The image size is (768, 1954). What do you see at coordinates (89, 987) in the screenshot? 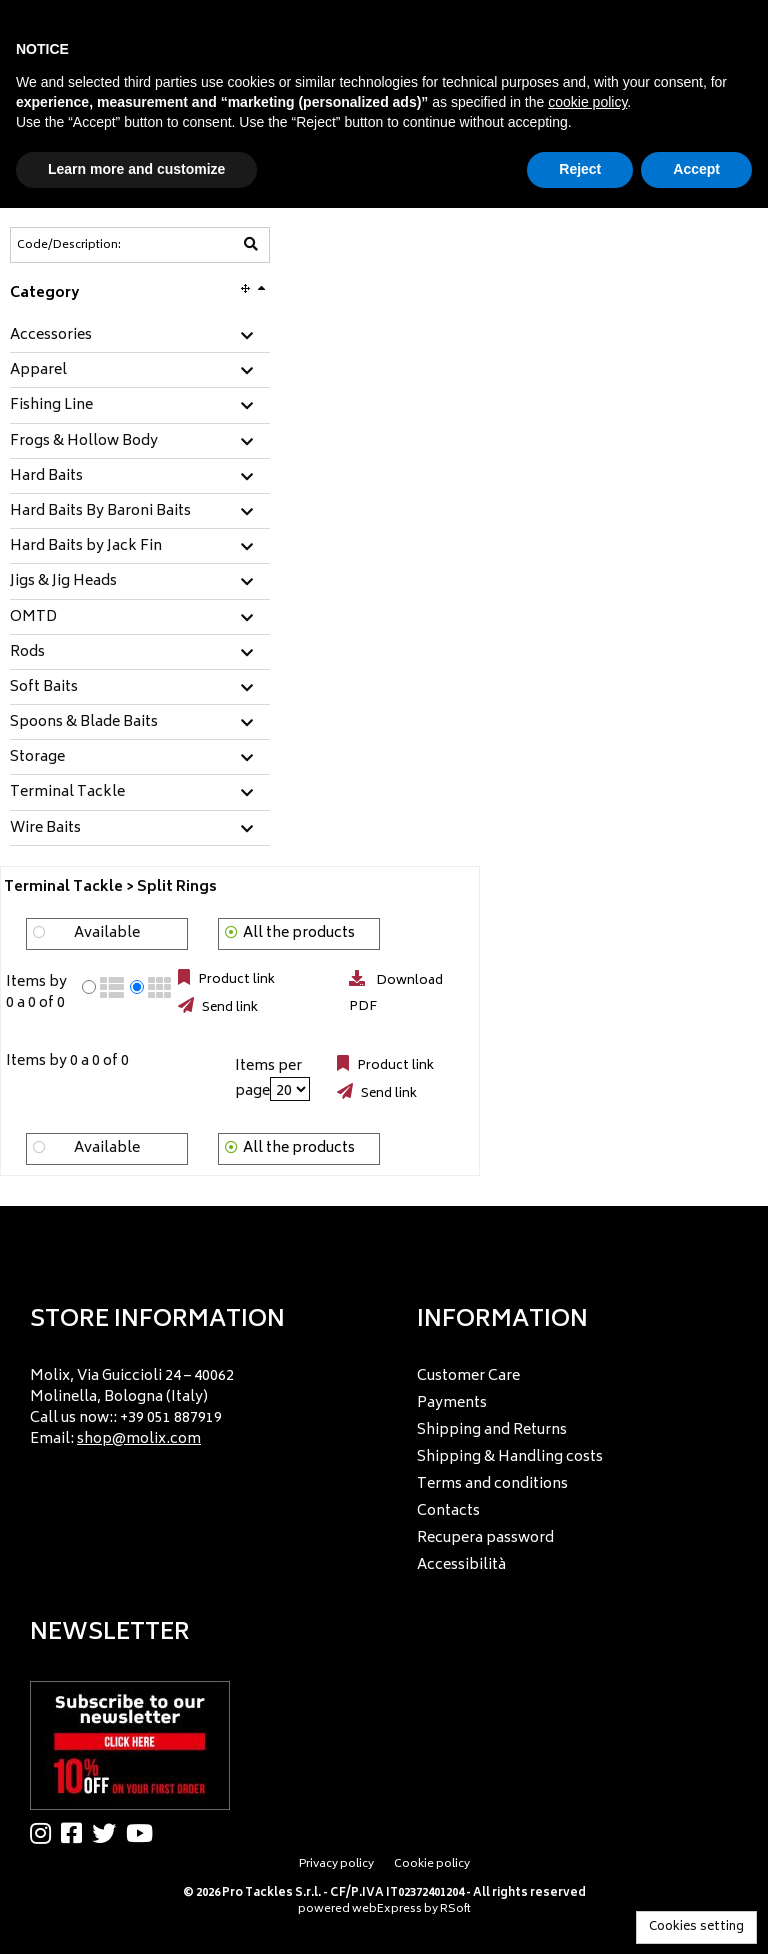
I see `[radio]` at bounding box center [89, 987].